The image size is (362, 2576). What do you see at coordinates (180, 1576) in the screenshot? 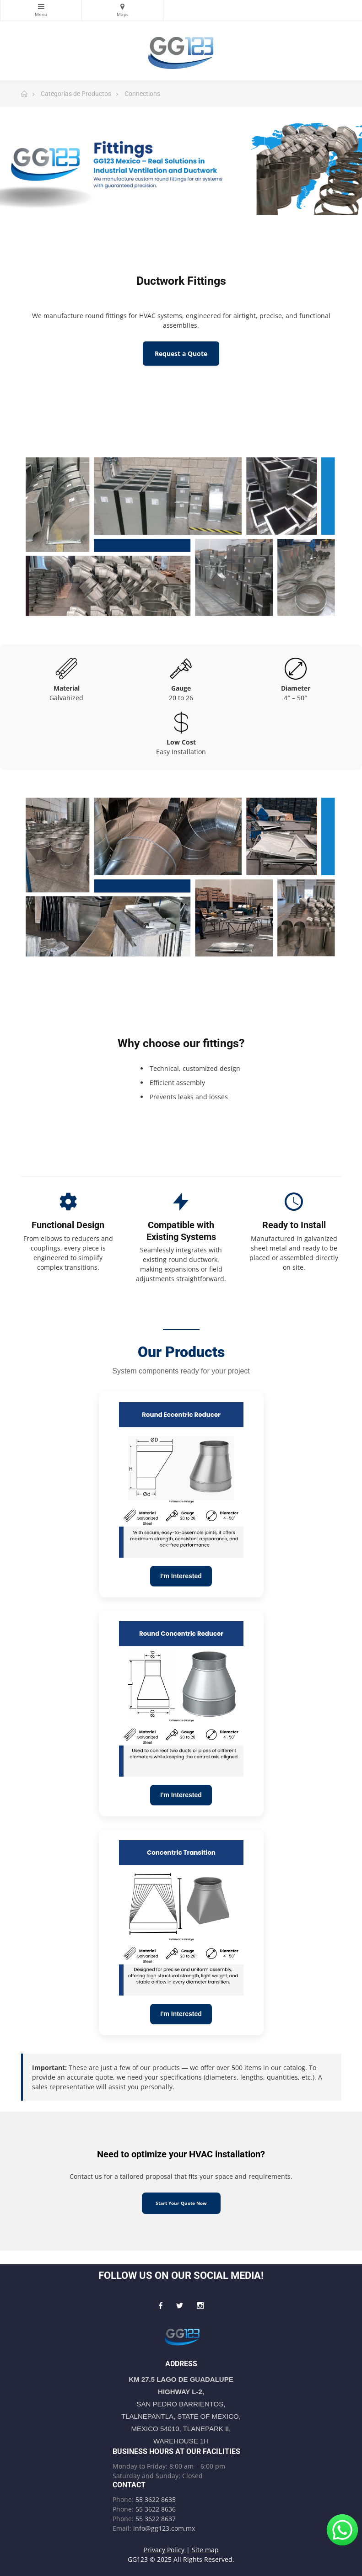
I see `I'm Interested` at bounding box center [180, 1576].